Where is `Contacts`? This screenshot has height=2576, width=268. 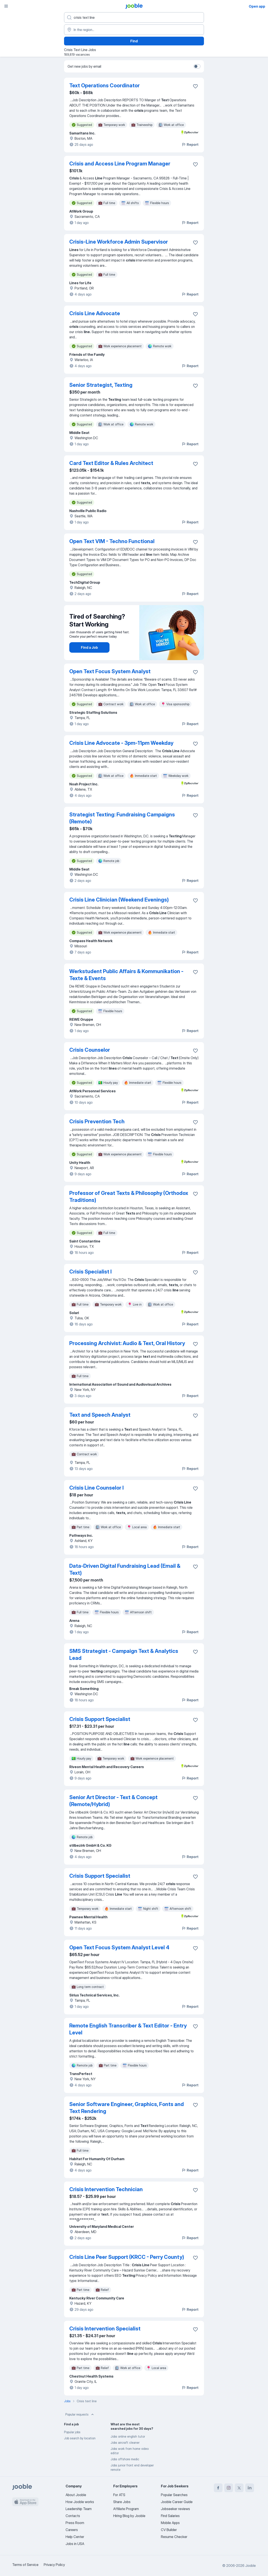 Contacts is located at coordinates (73, 2516).